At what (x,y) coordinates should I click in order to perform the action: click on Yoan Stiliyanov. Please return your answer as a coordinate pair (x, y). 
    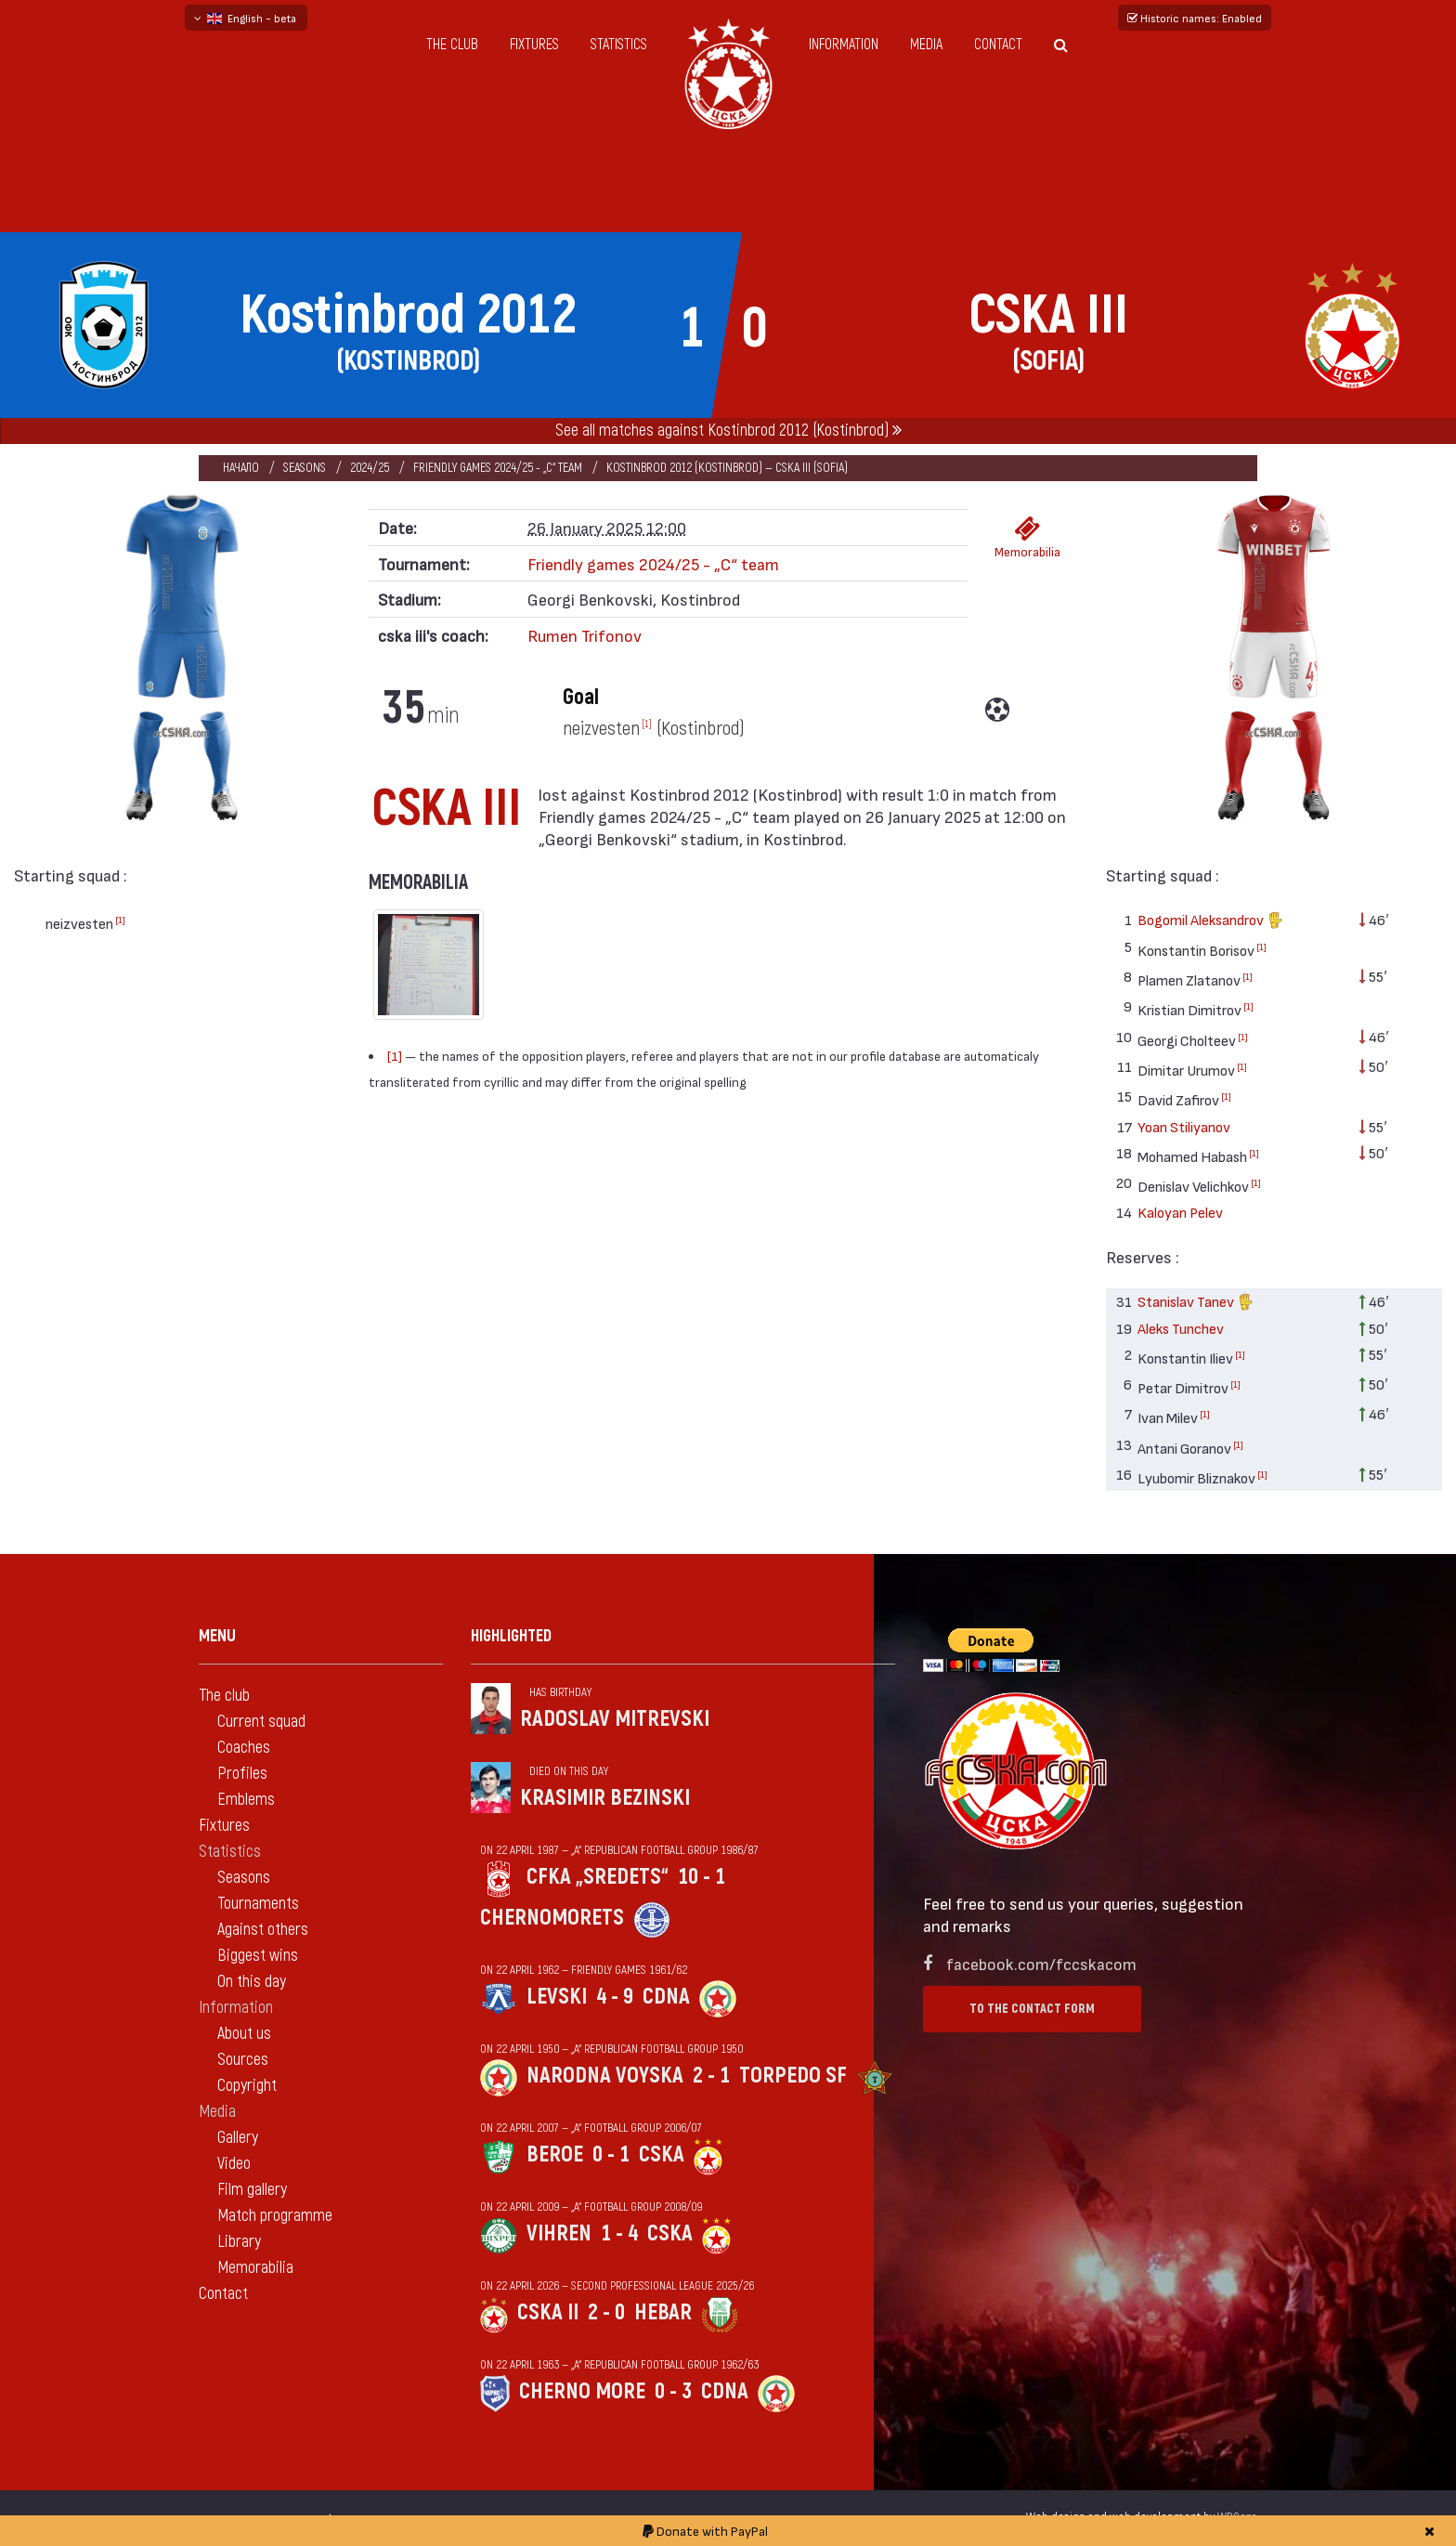
    Looking at the image, I should click on (1184, 1126).